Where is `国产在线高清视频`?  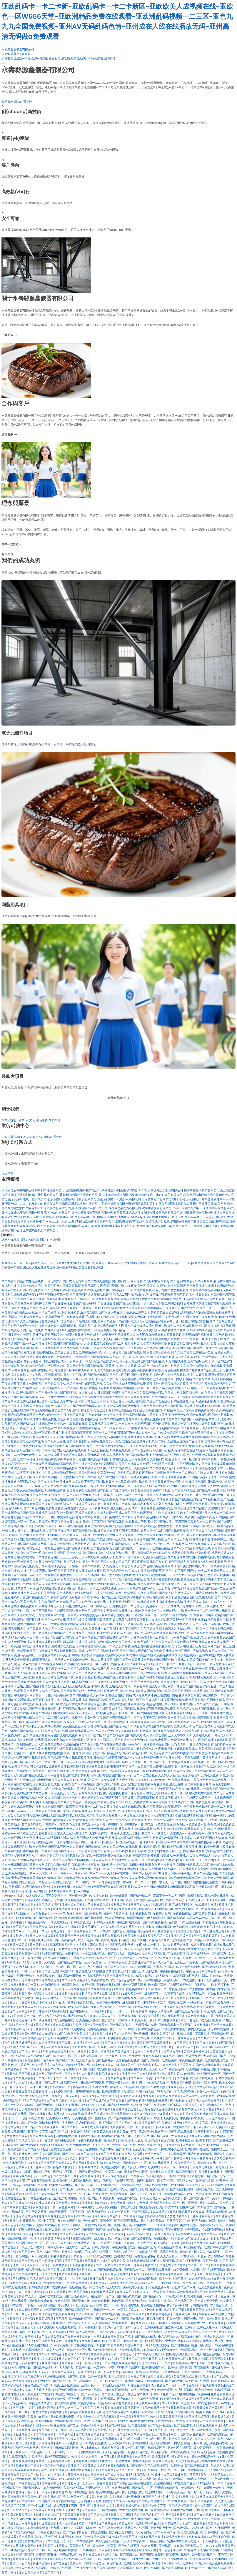 国产在线高清视频 is located at coordinates (99, 1281).